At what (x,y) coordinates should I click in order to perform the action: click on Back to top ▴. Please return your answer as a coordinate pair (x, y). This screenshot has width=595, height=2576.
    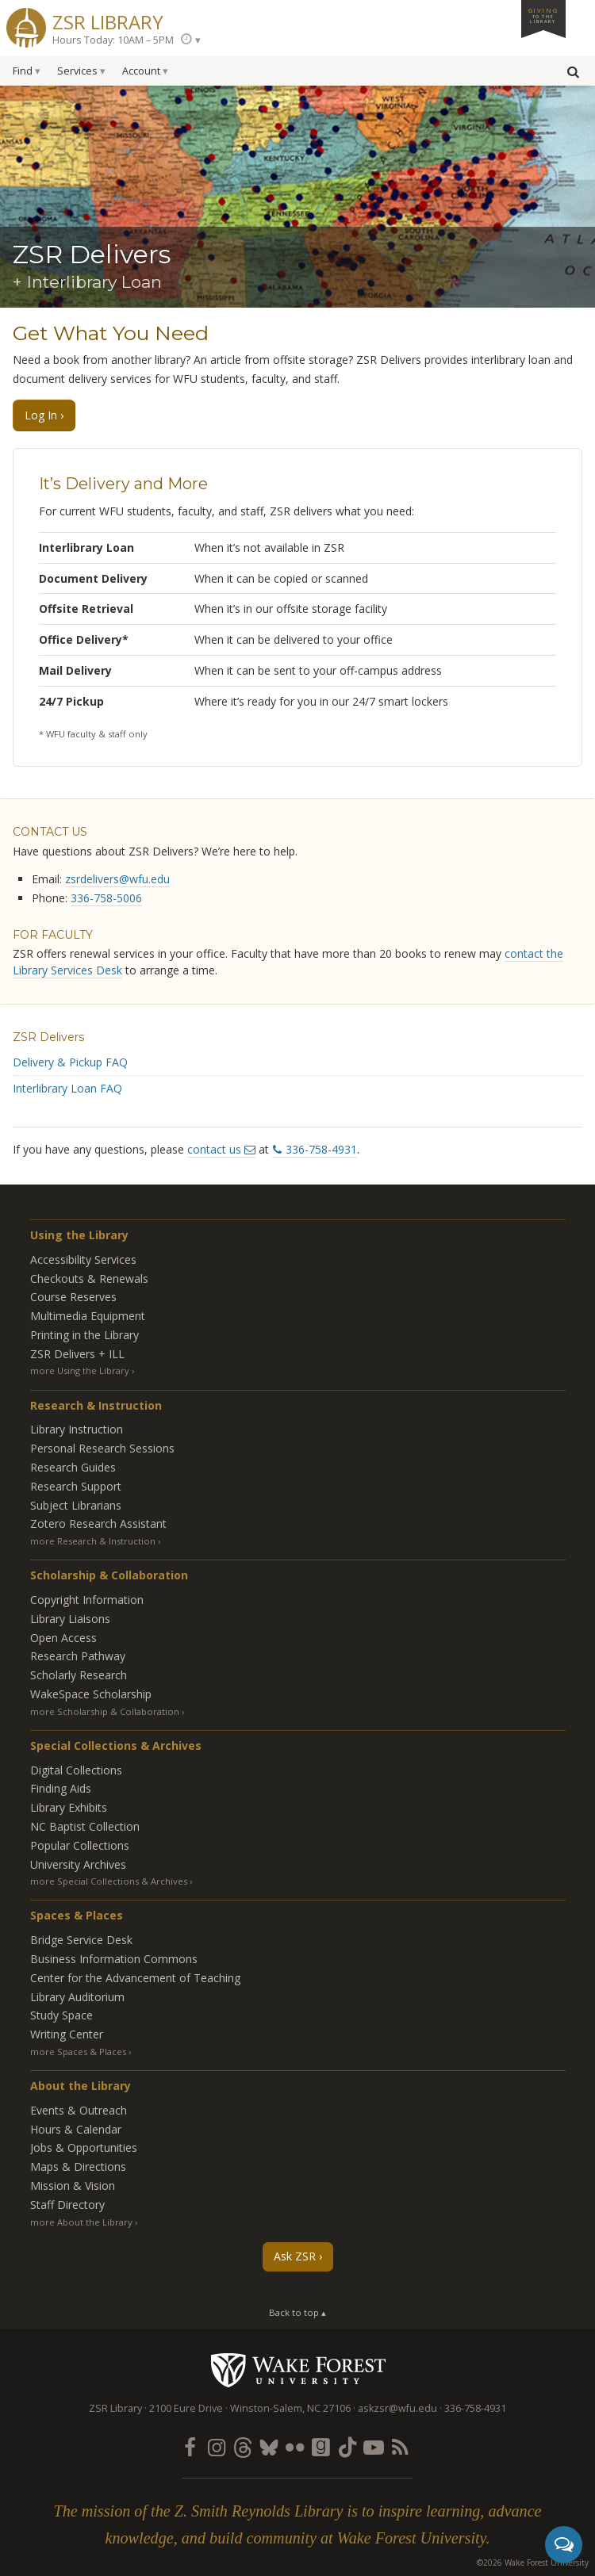
    Looking at the image, I should click on (297, 2312).